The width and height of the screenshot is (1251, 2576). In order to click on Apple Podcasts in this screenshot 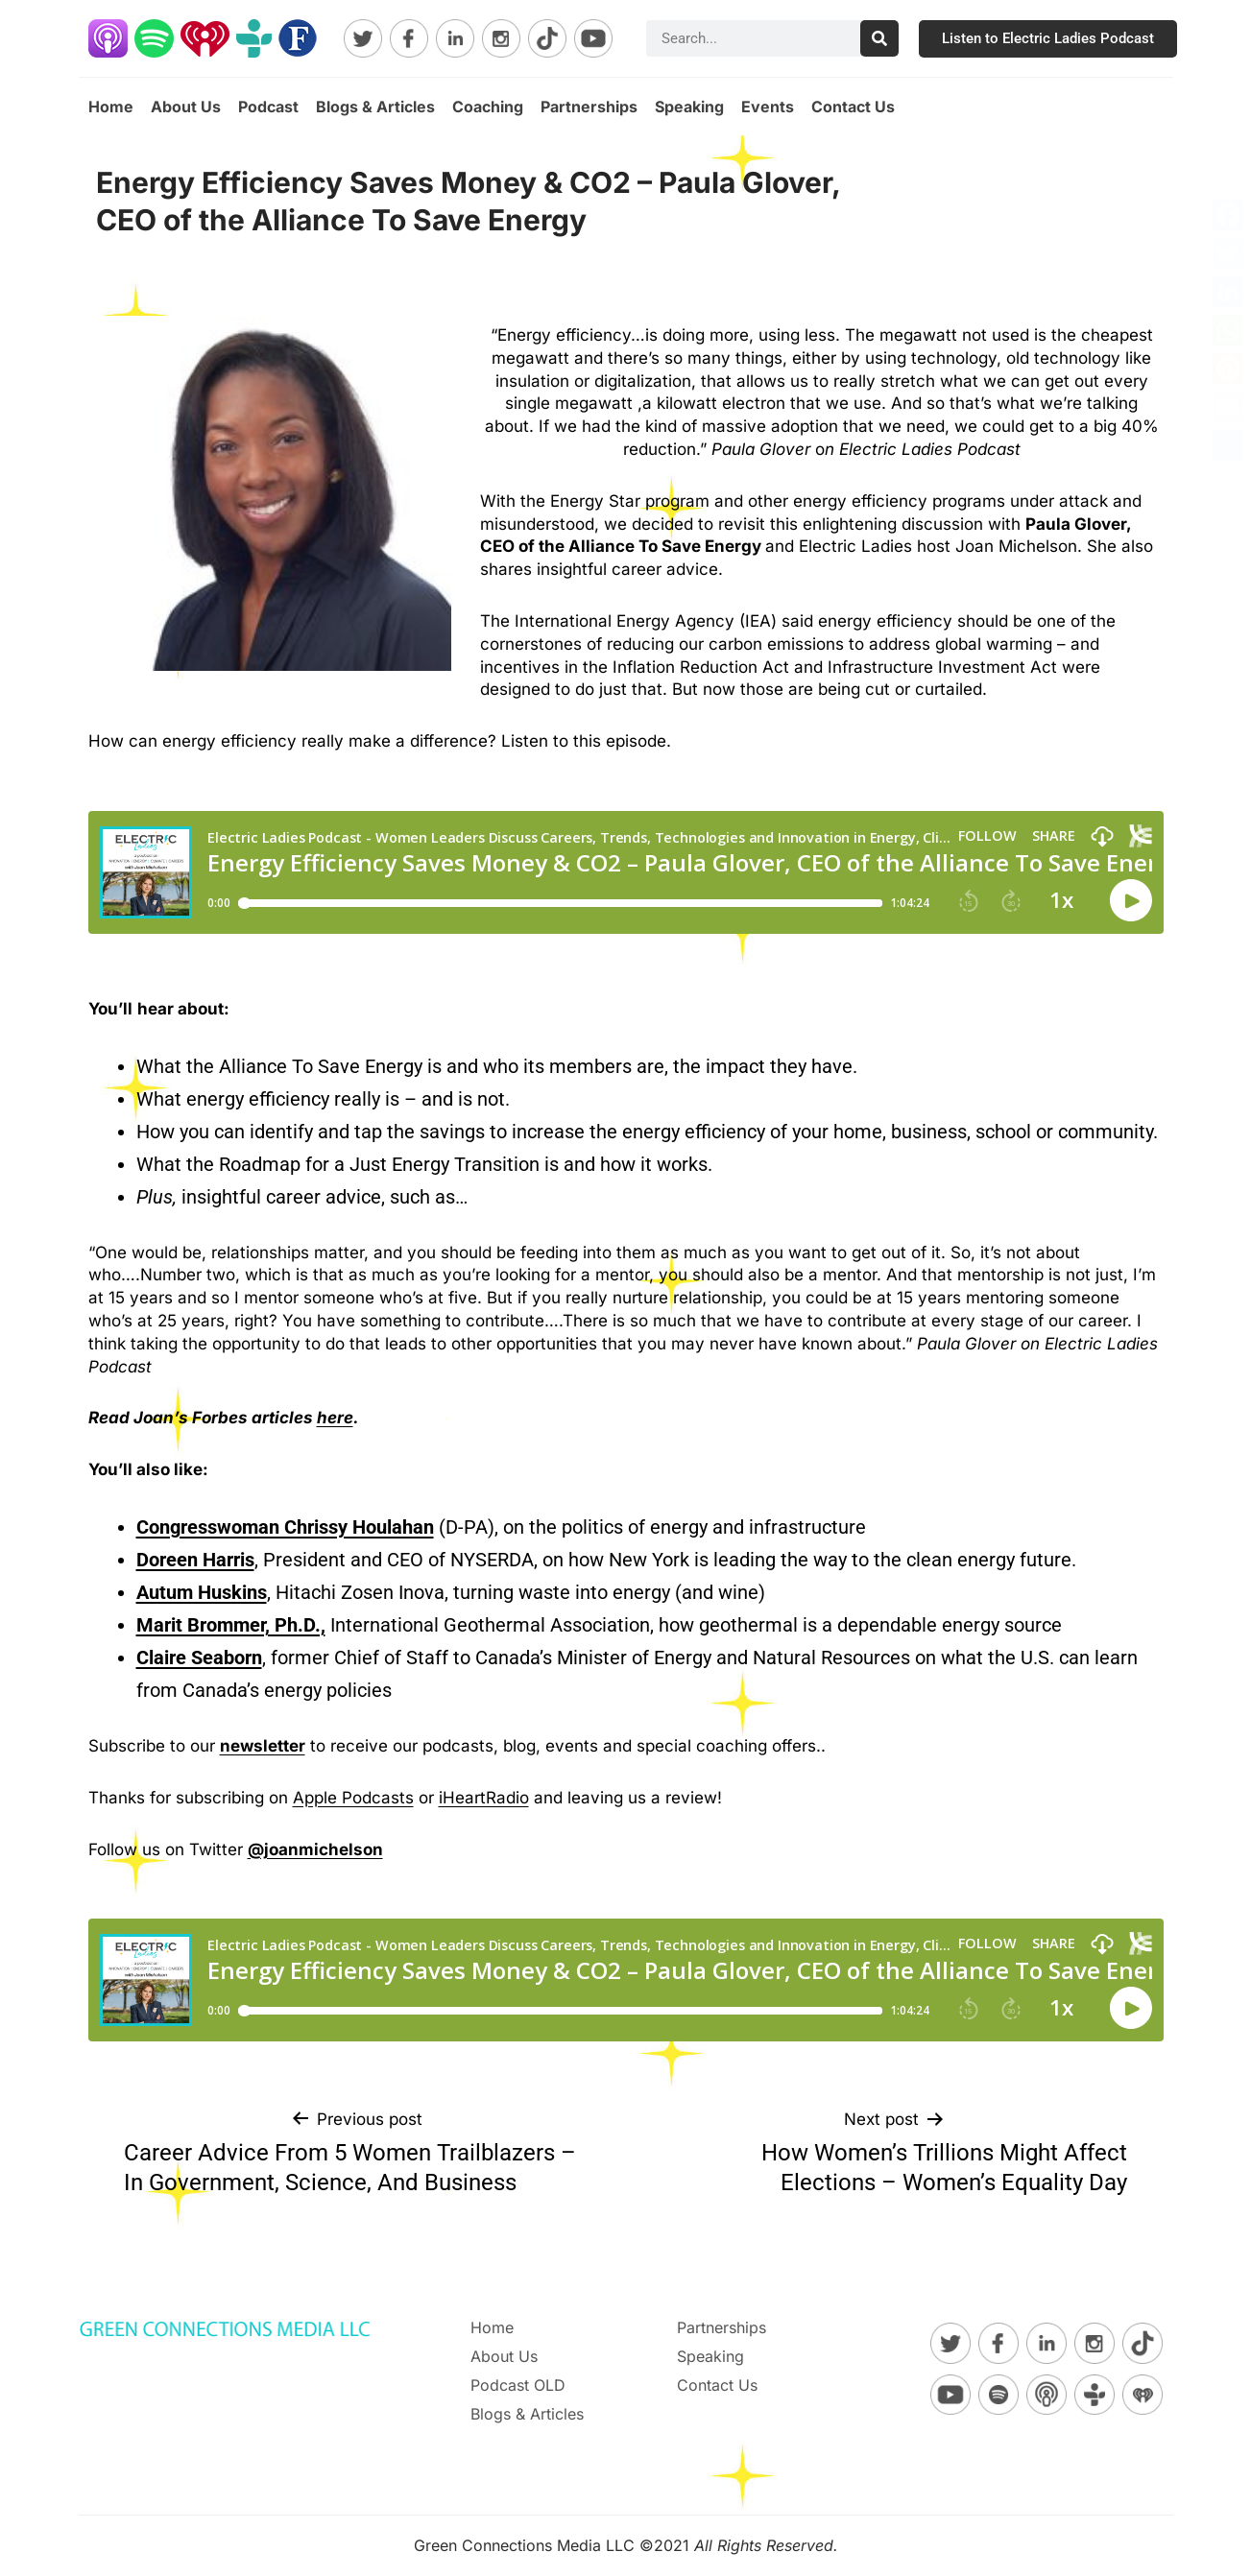, I will do `click(353, 1797)`.